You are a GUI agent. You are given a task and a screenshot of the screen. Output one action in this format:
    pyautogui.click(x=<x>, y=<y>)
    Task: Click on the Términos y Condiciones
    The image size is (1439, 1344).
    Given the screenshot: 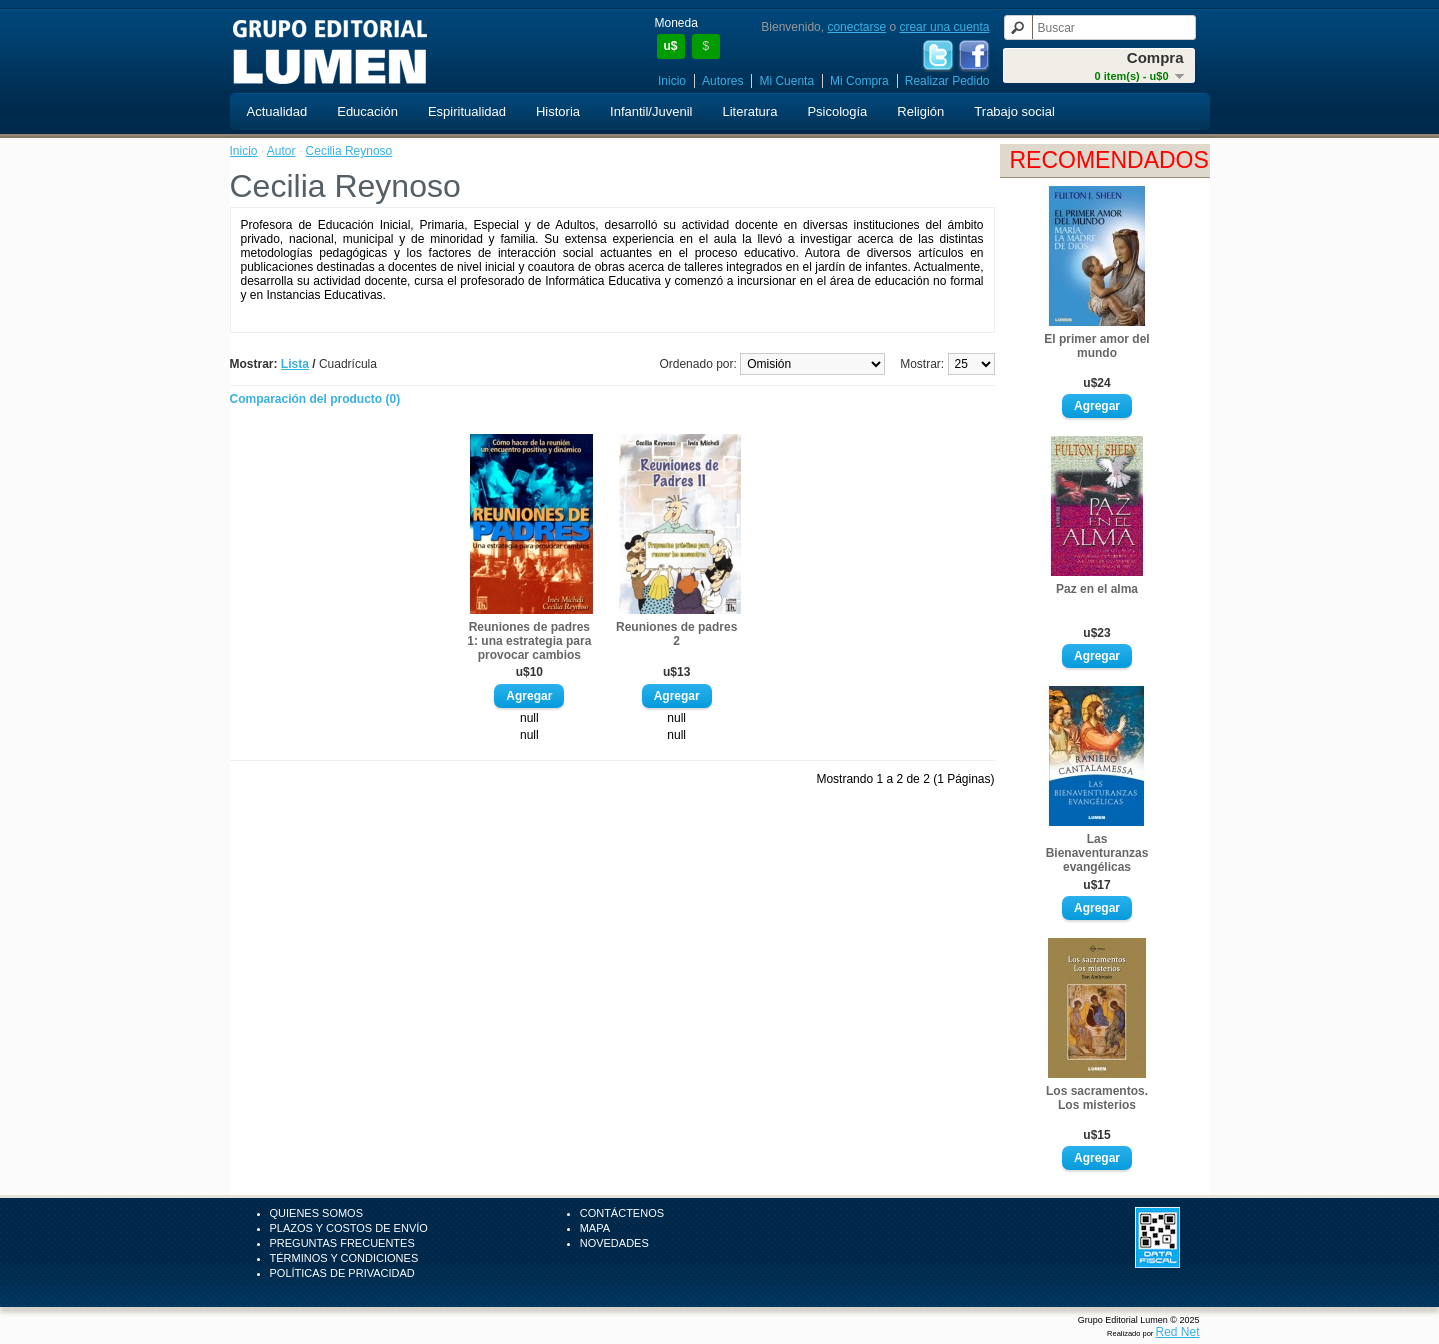 What is the action you would take?
    pyautogui.click(x=344, y=1258)
    